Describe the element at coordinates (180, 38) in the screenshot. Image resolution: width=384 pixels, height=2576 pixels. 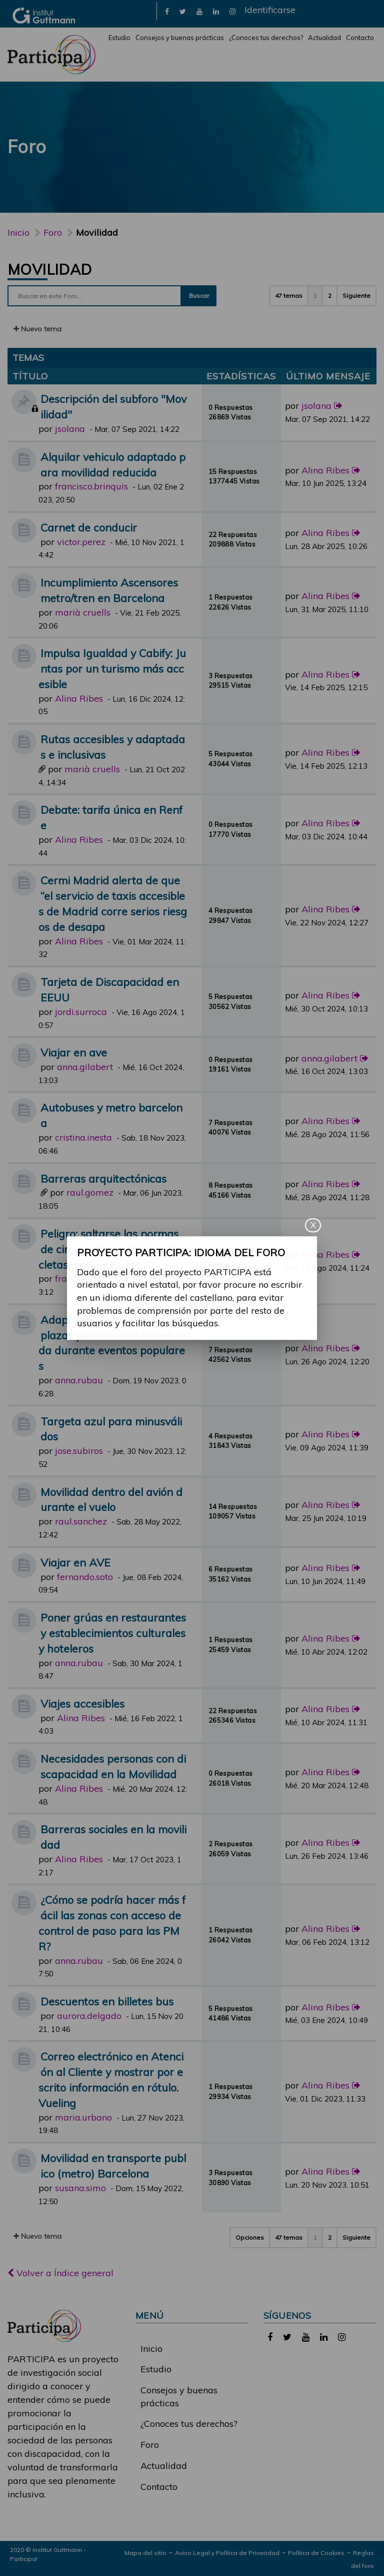
I see `Consejos y buenas prácticas` at that location.